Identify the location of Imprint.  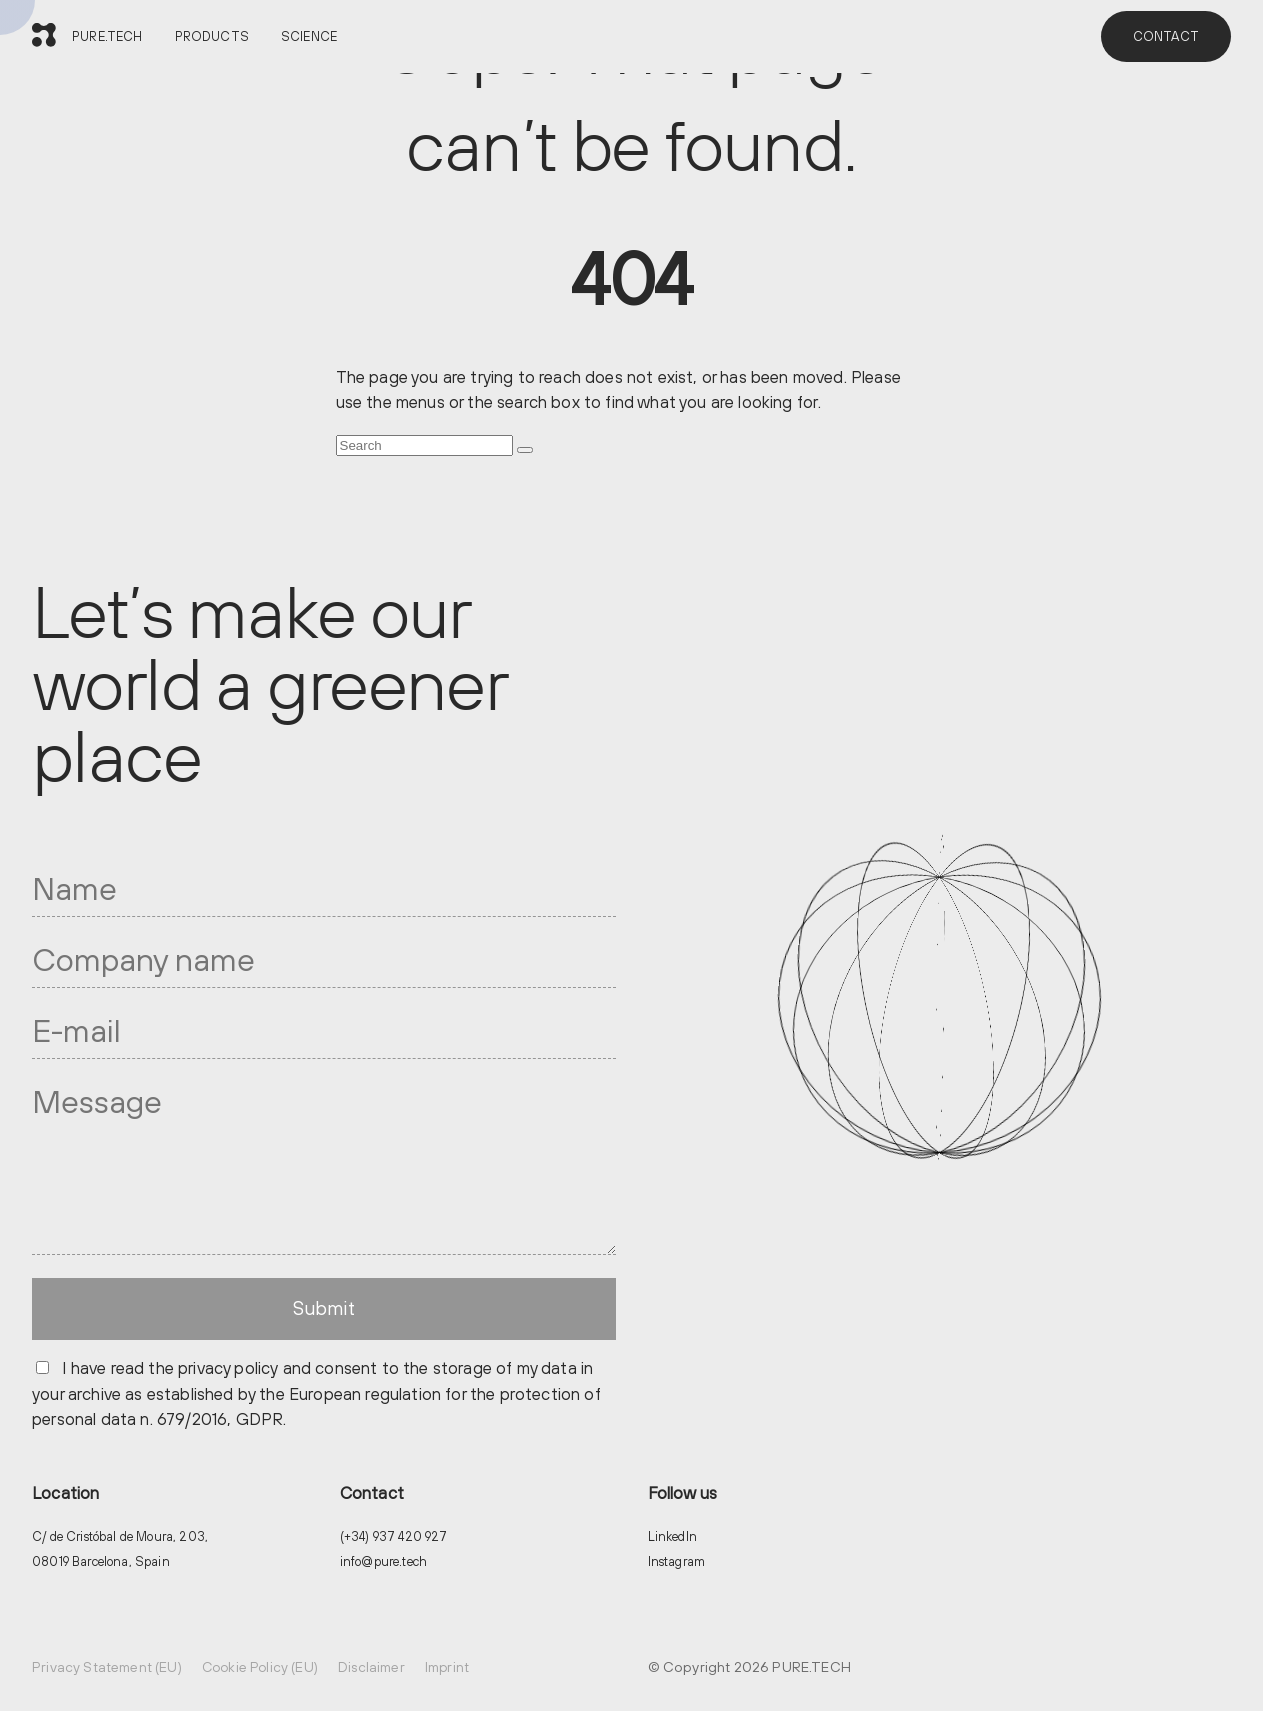
(447, 1667).